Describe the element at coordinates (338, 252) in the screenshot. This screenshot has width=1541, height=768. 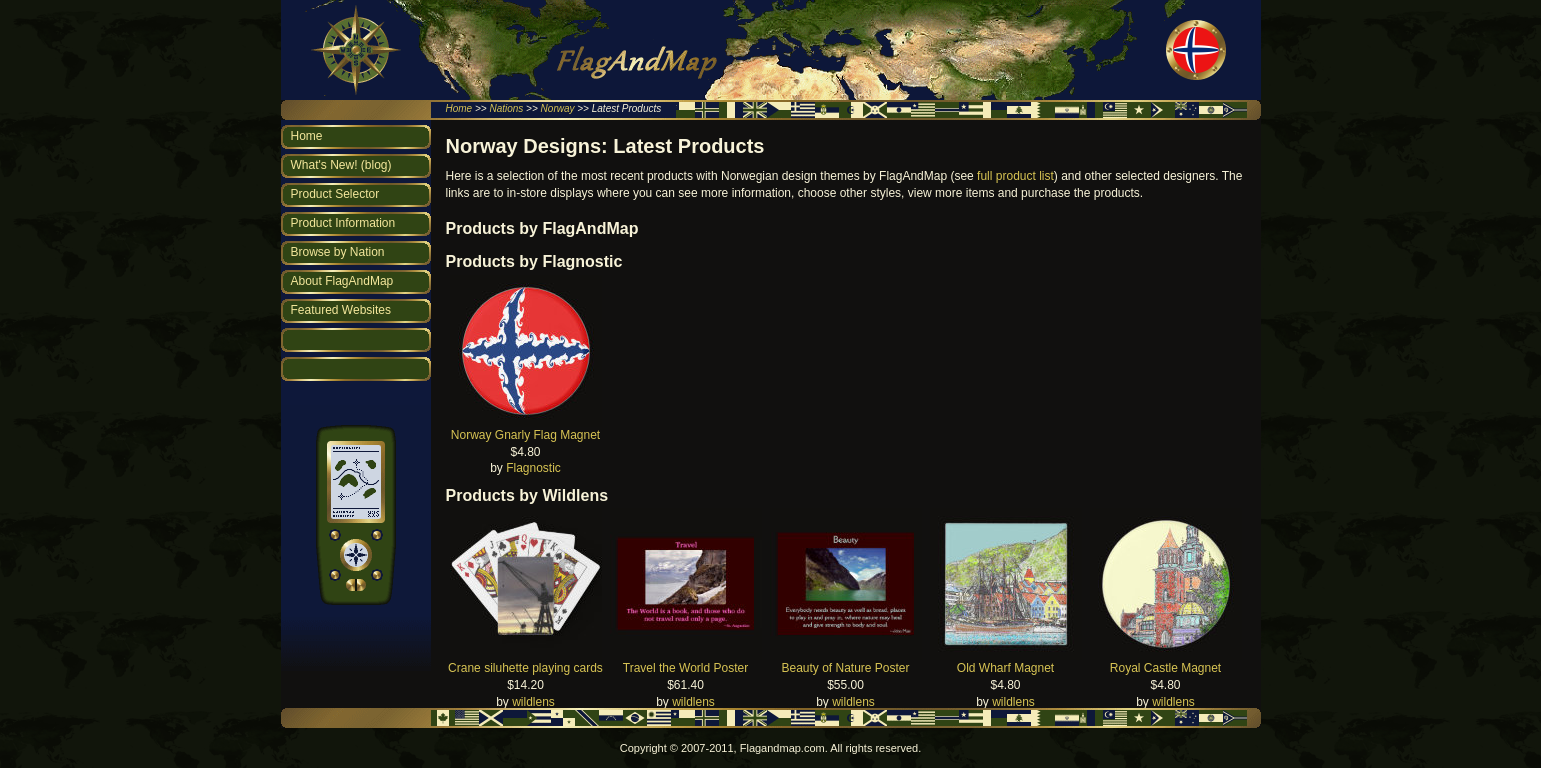
I see `Browse by Nation` at that location.